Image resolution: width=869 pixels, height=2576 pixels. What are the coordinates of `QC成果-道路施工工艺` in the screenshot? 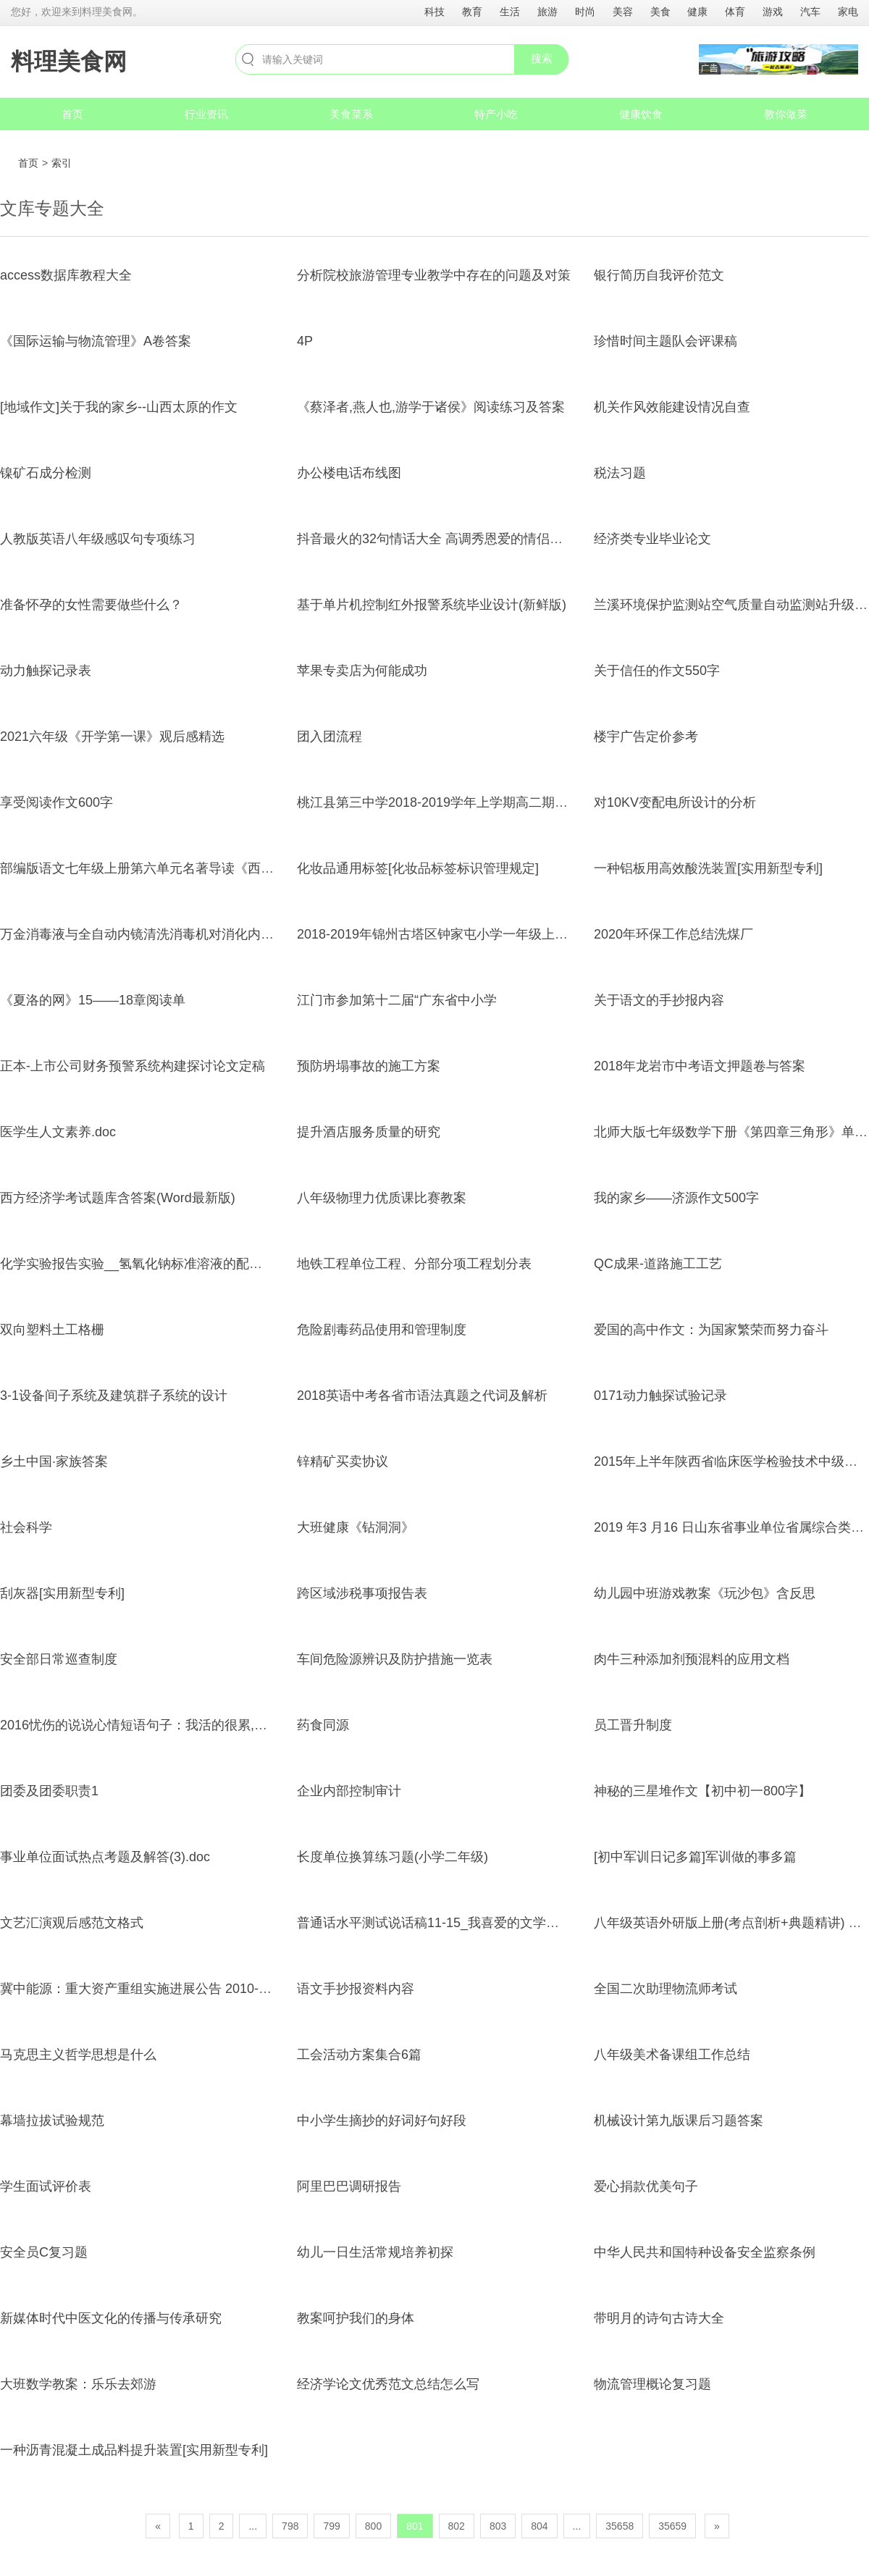 It's located at (658, 1263).